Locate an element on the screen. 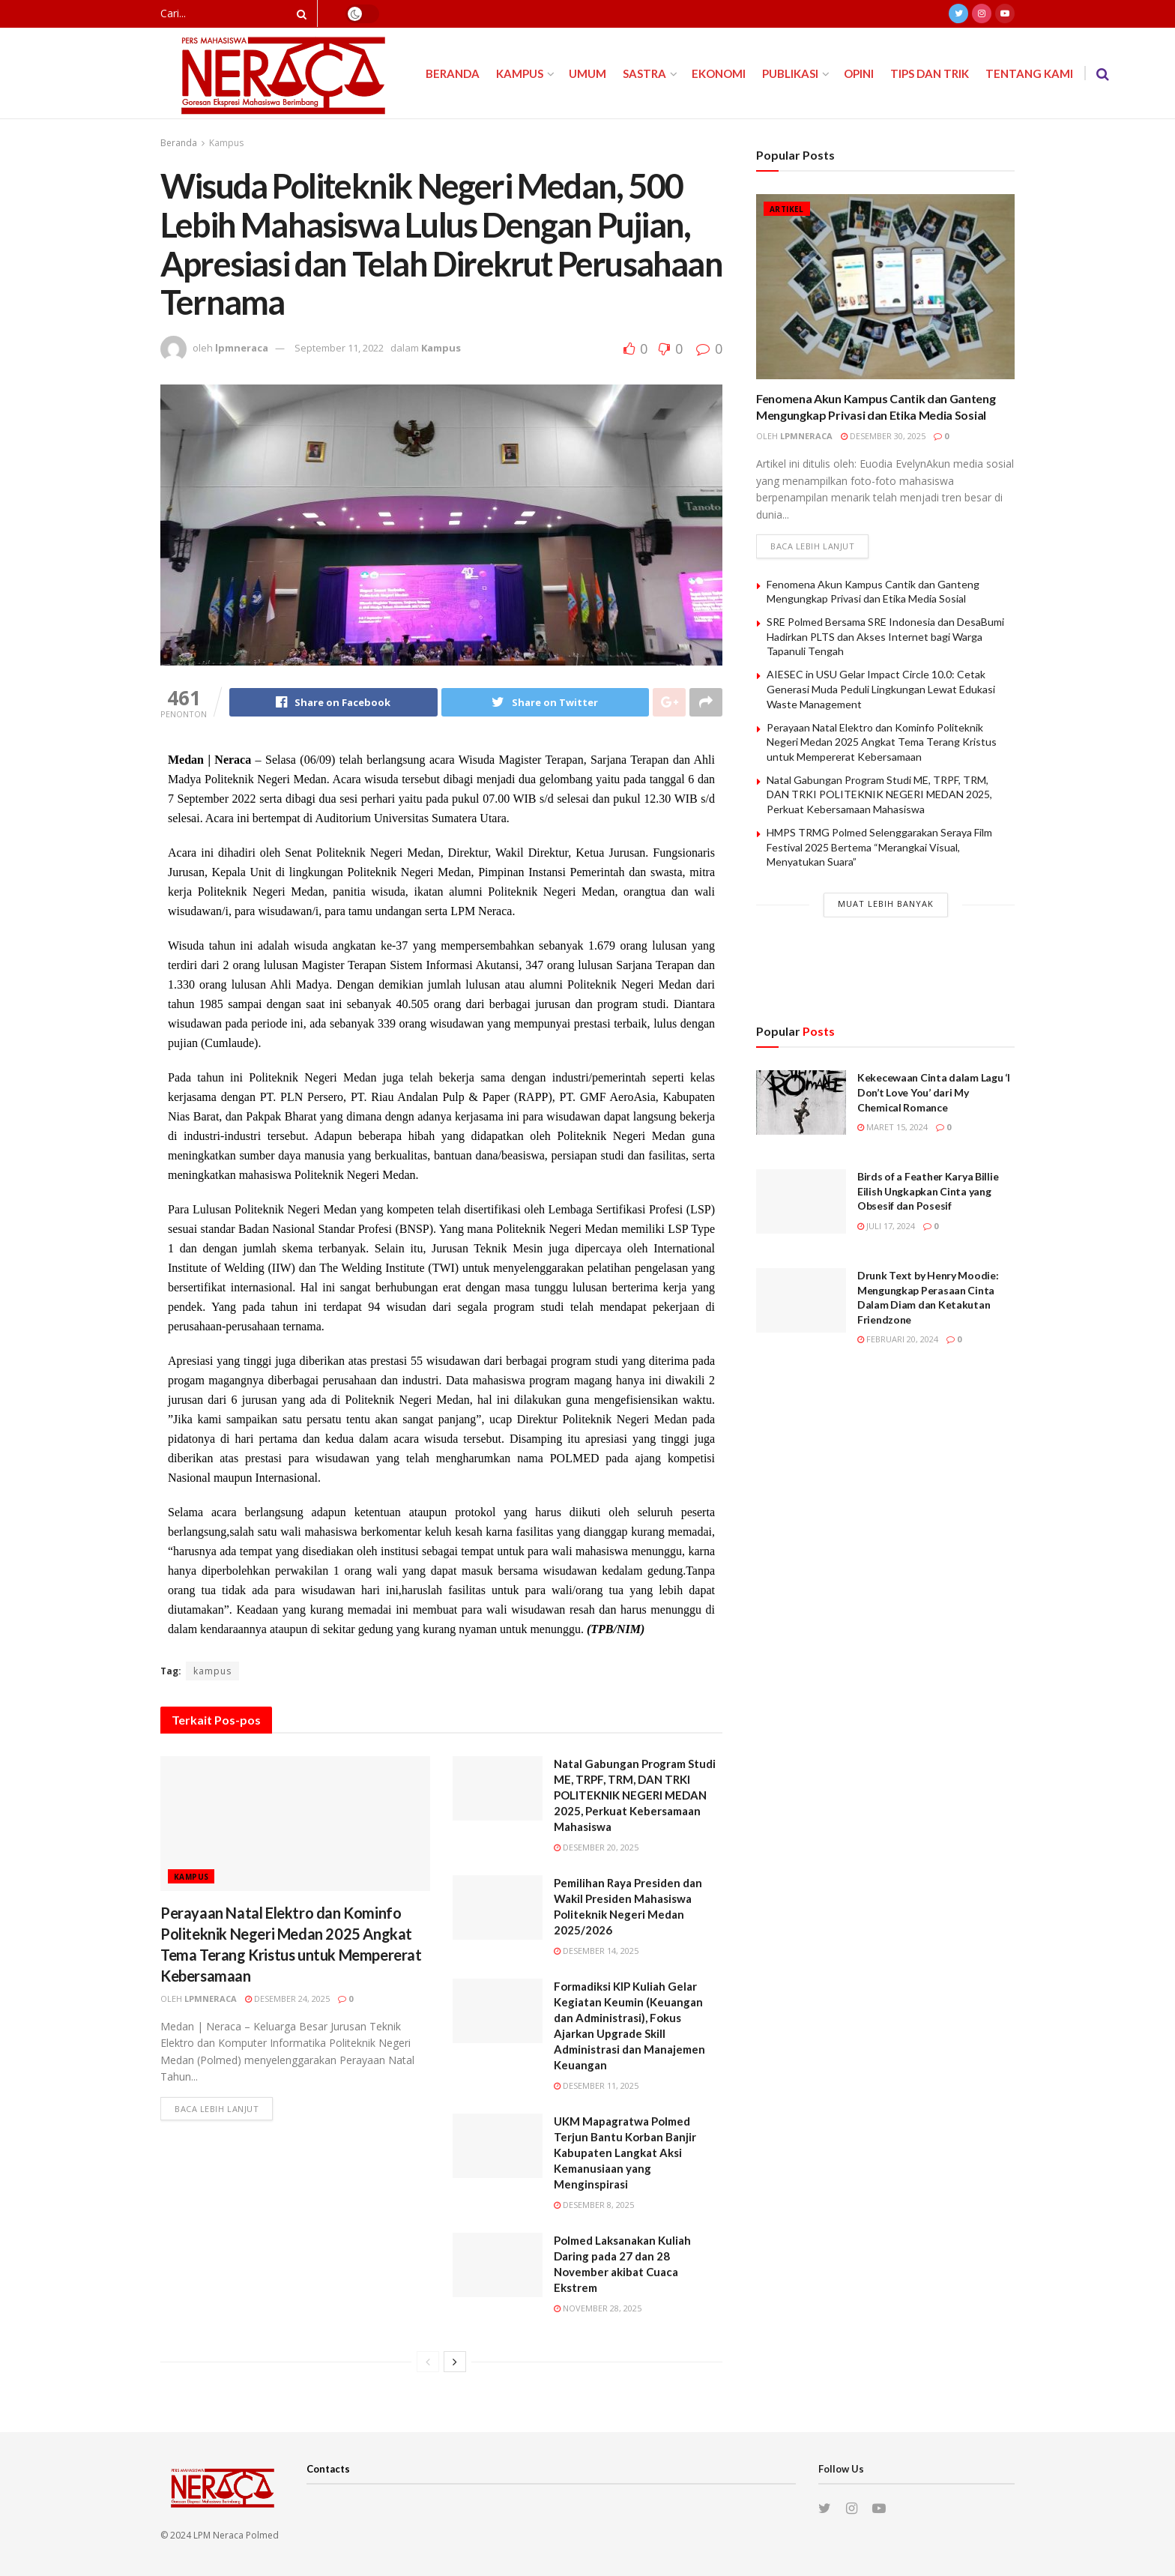 The height and width of the screenshot is (2576, 1175). Maret 15, 2024 is located at coordinates (892, 1126).